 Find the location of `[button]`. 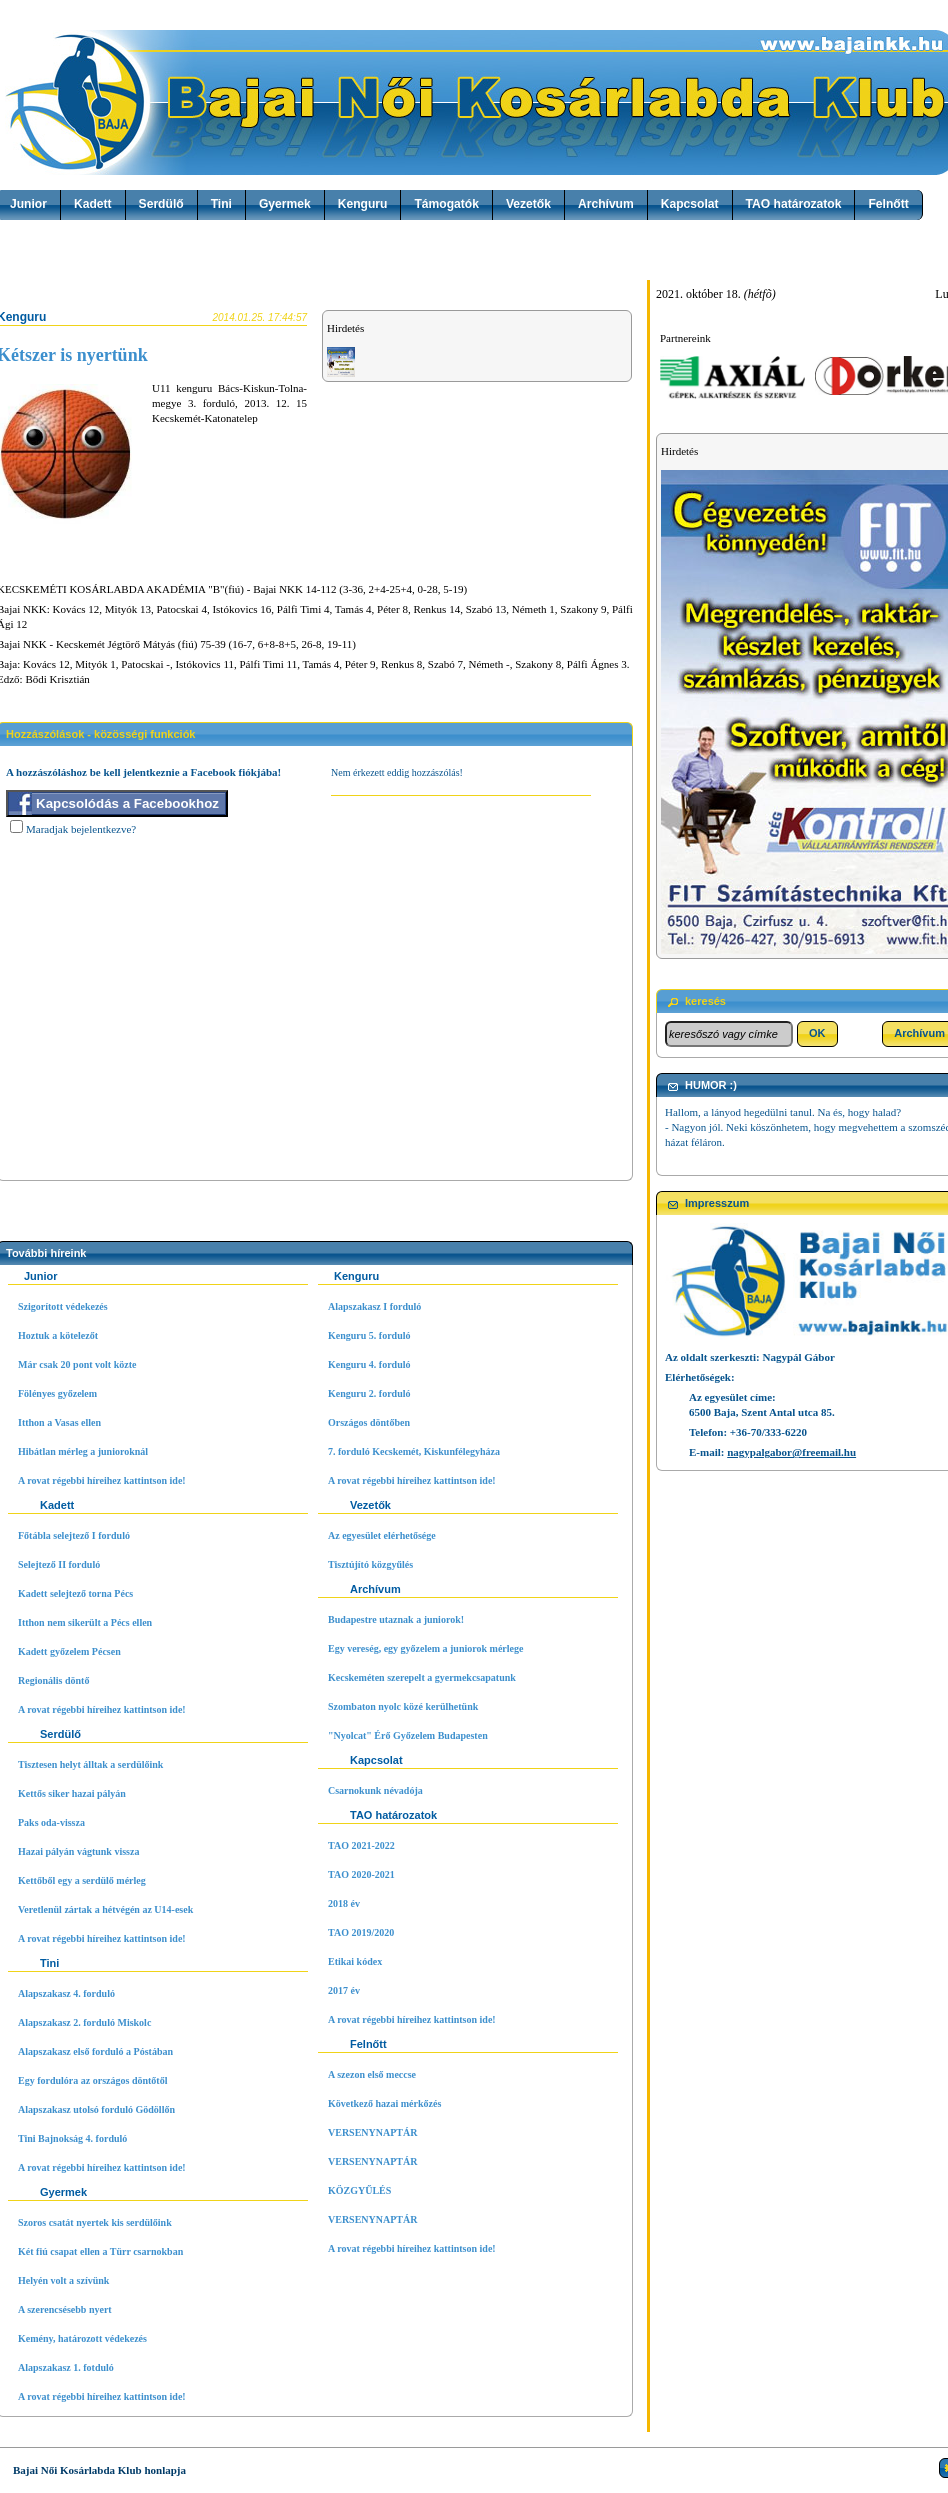

[button] is located at coordinates (817, 1034).